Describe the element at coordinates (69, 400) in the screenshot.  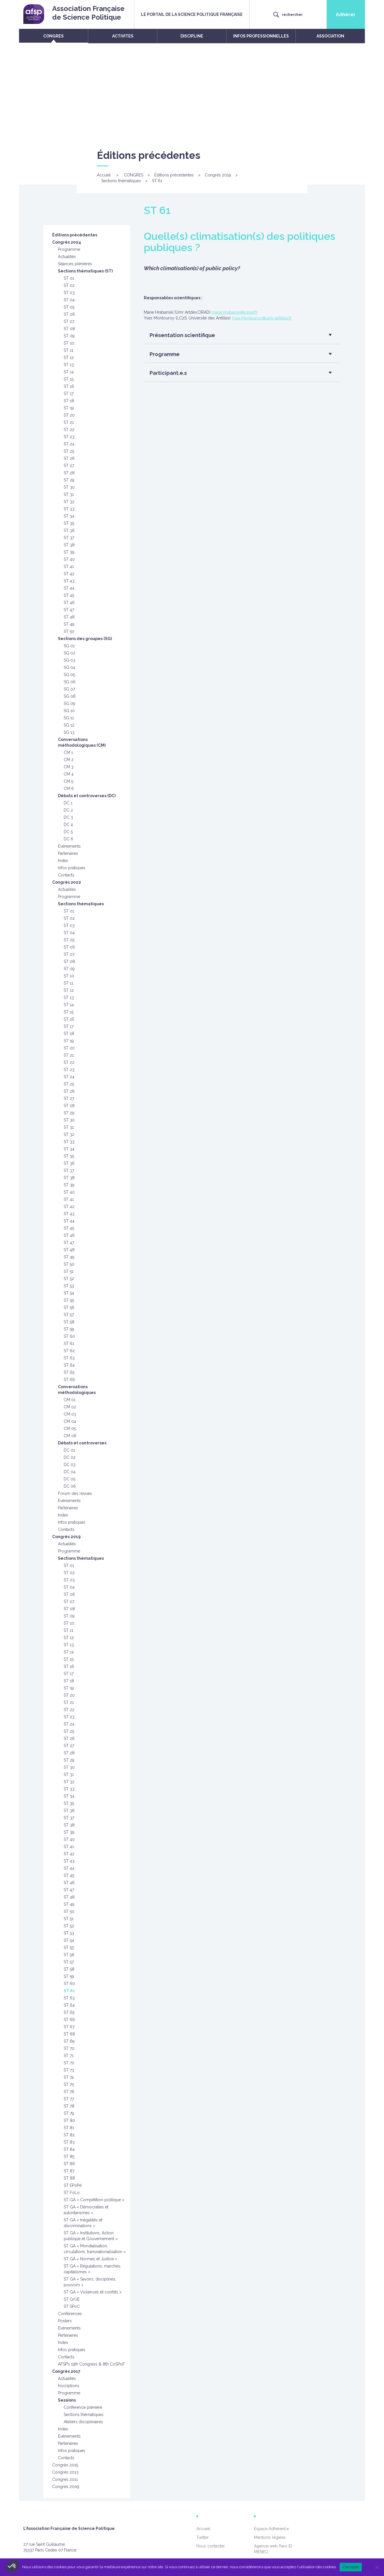
I see `ST 18` at that location.